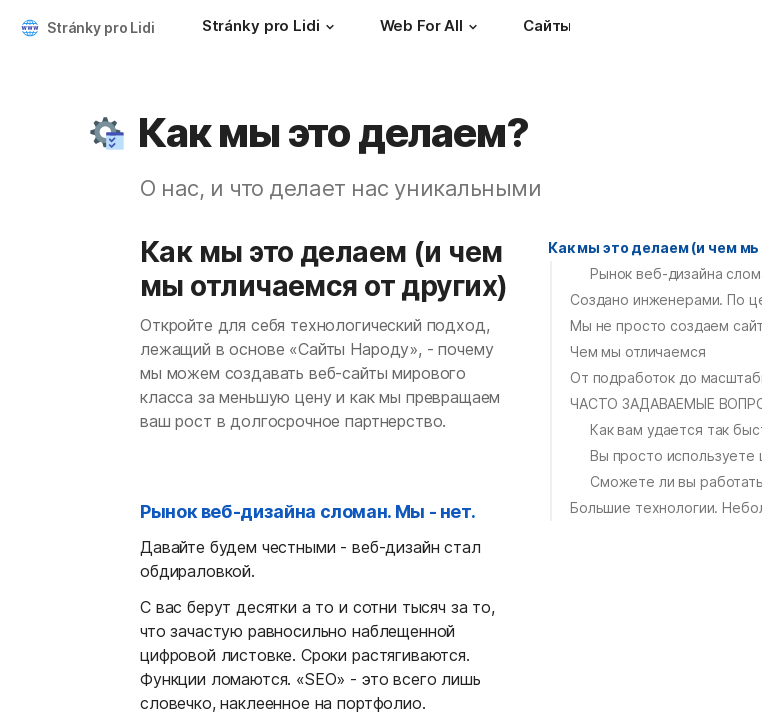  What do you see at coordinates (330, 27) in the screenshot?
I see `[button]` at bounding box center [330, 27].